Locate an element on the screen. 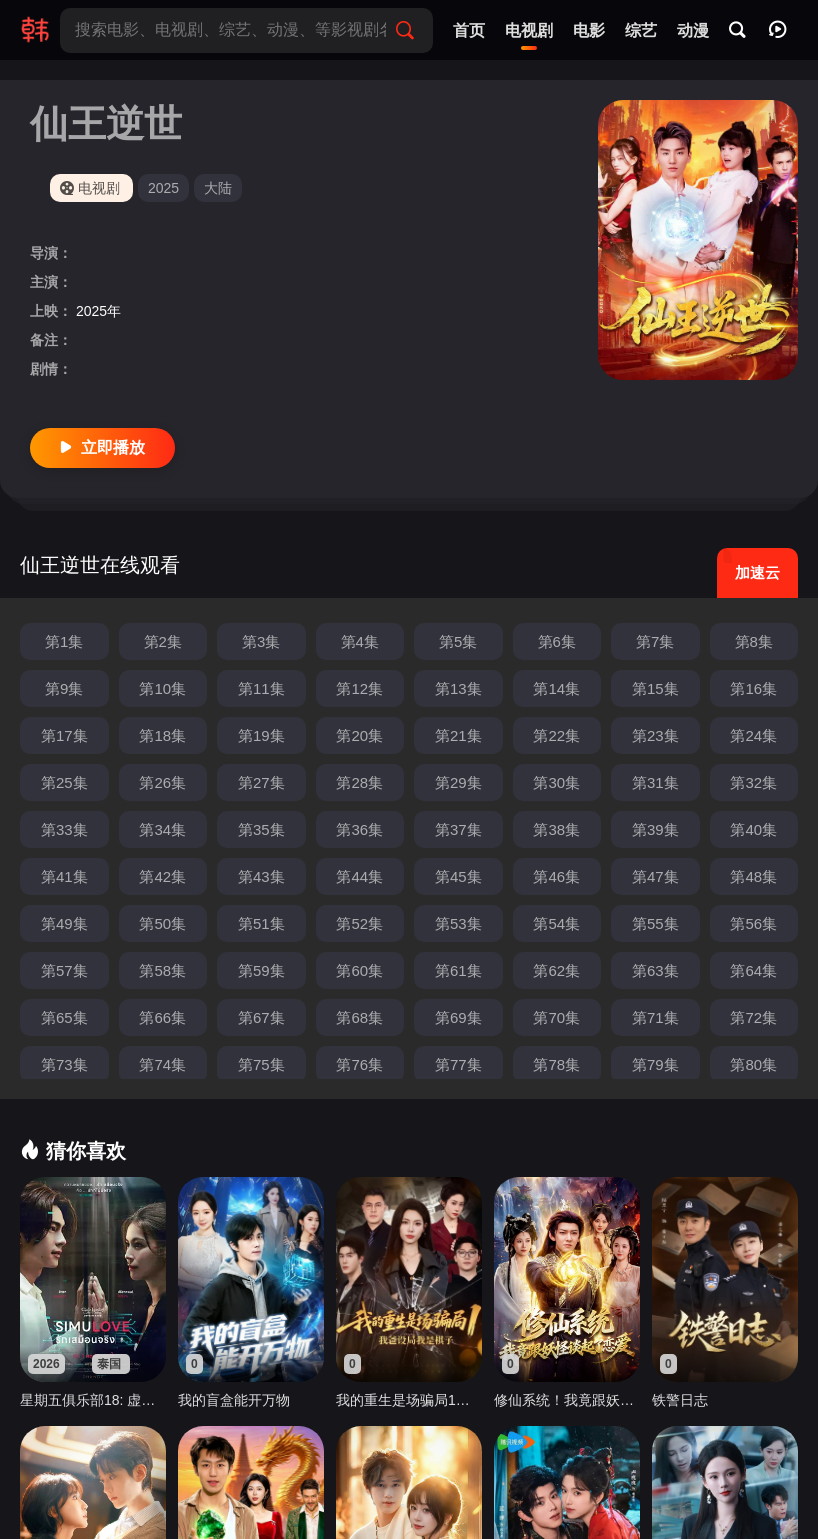 This screenshot has height=1539, width=818. 第60集 is located at coordinates (359, 970).